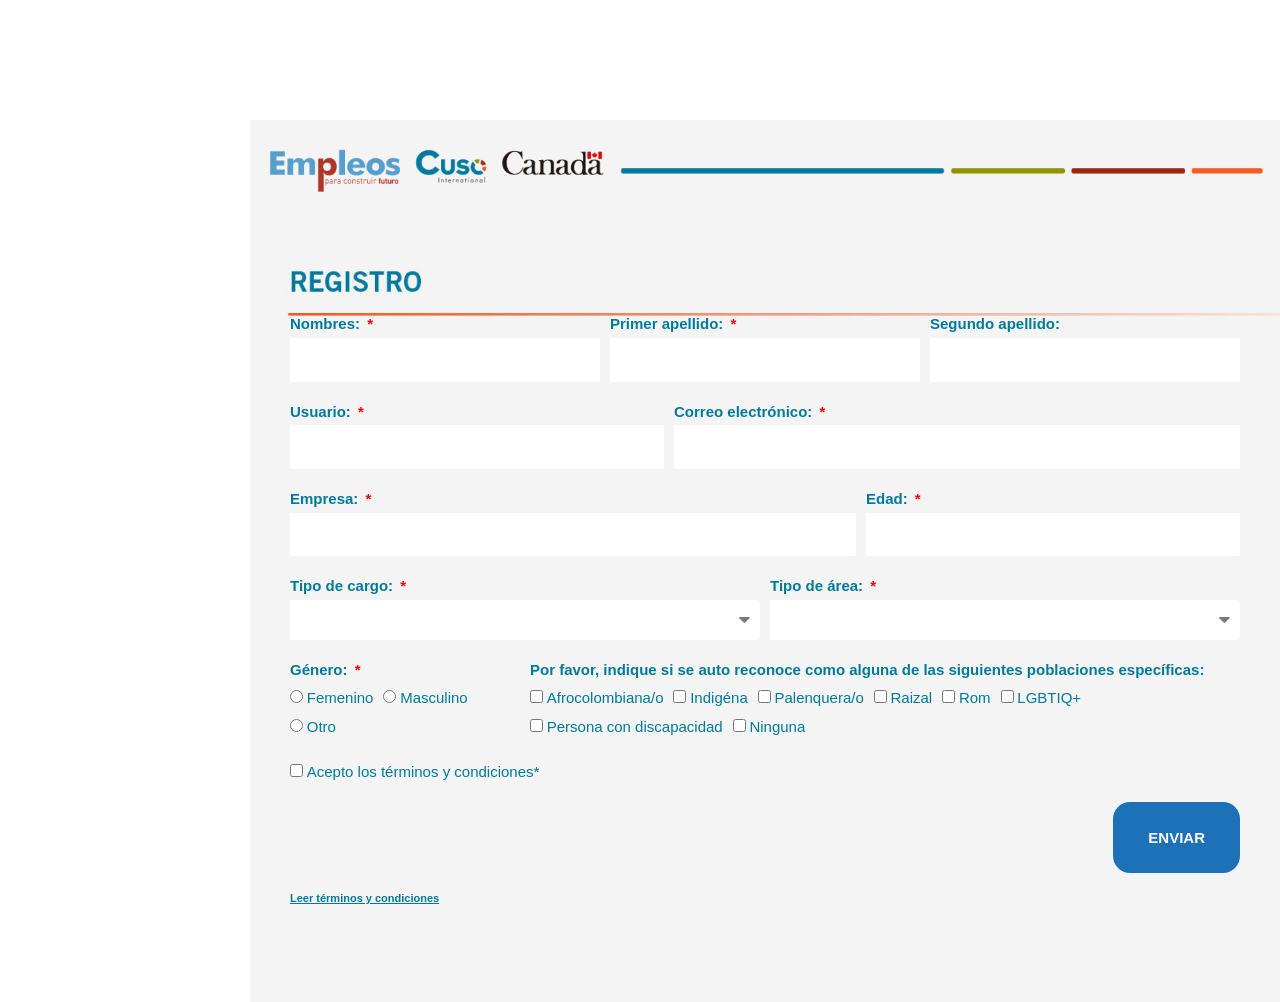 The image size is (1280, 1002). What do you see at coordinates (434, 697) in the screenshot?
I see `Masculino` at bounding box center [434, 697].